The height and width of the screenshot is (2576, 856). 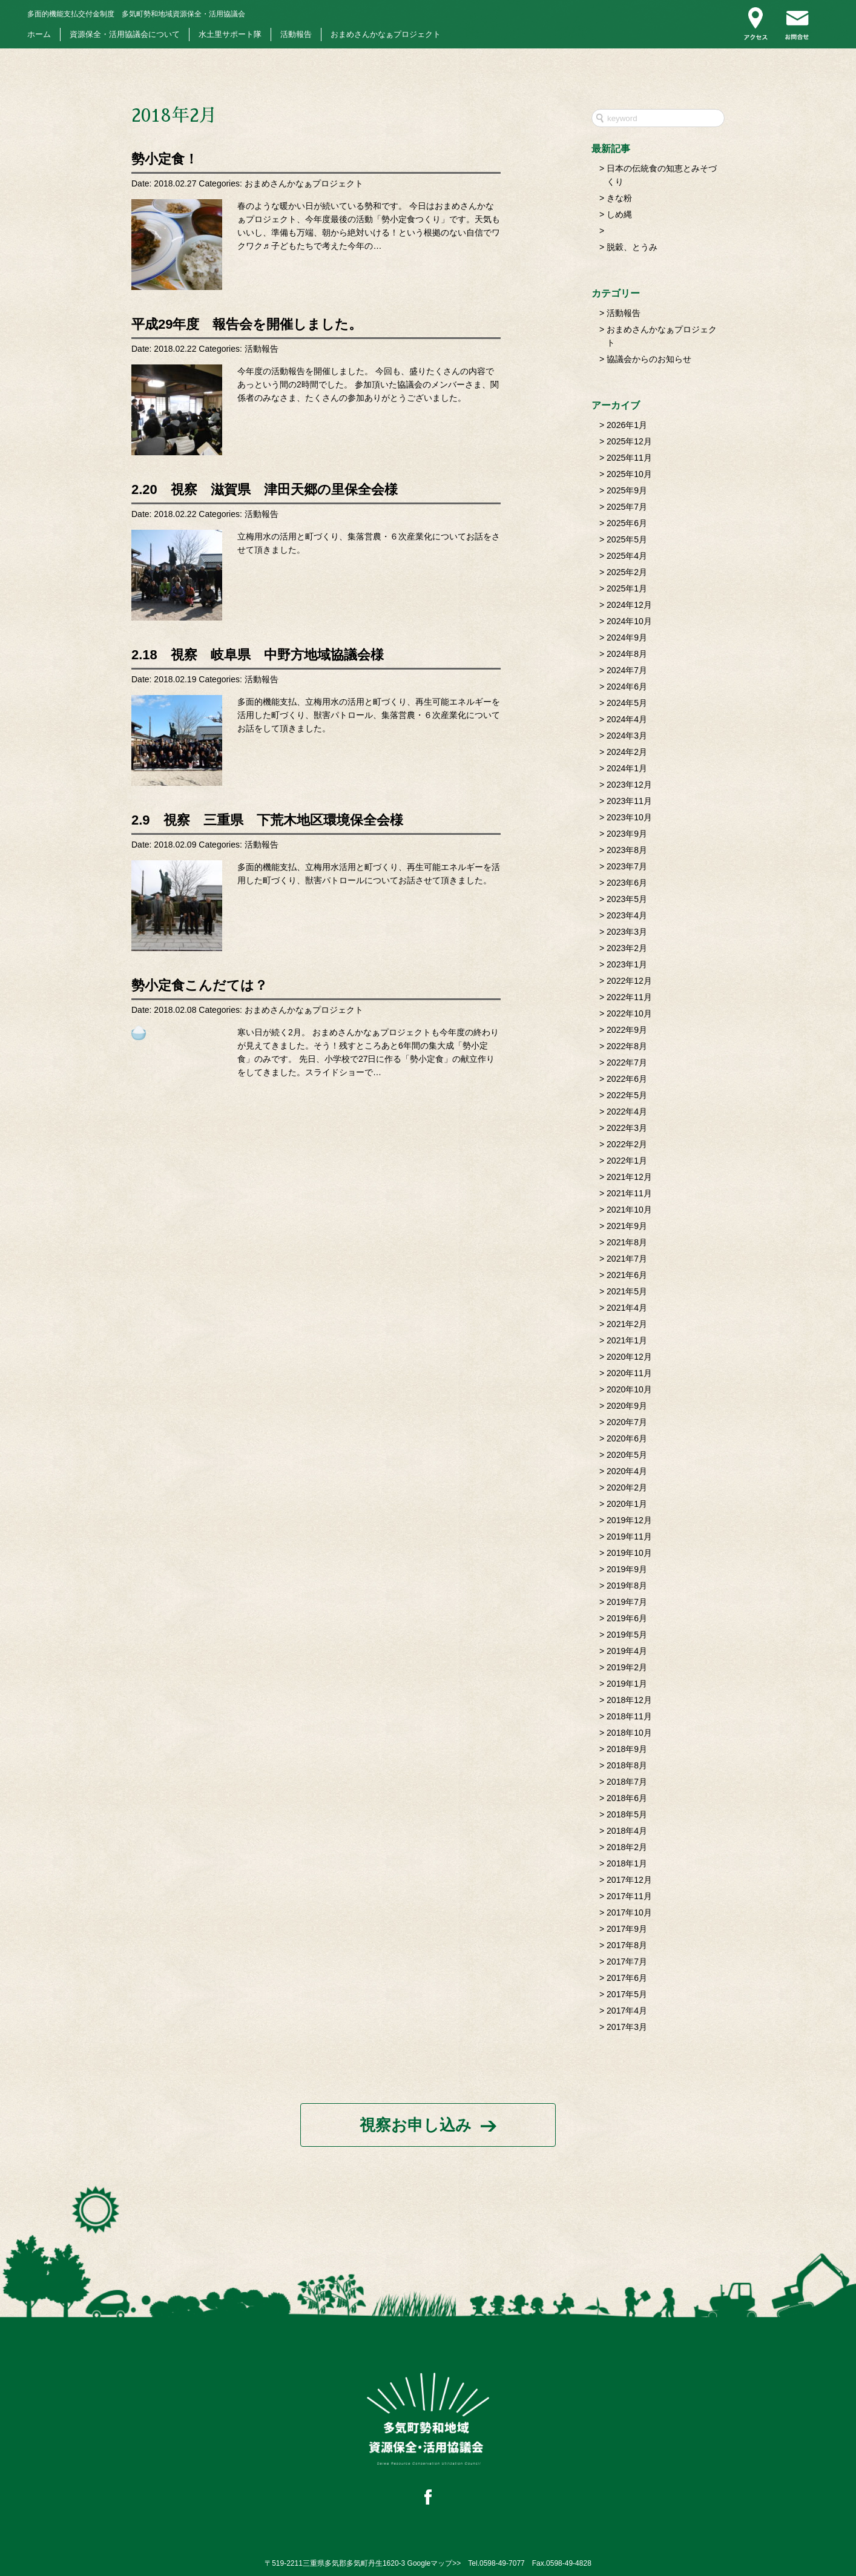 What do you see at coordinates (629, 1912) in the screenshot?
I see `2017年10月` at bounding box center [629, 1912].